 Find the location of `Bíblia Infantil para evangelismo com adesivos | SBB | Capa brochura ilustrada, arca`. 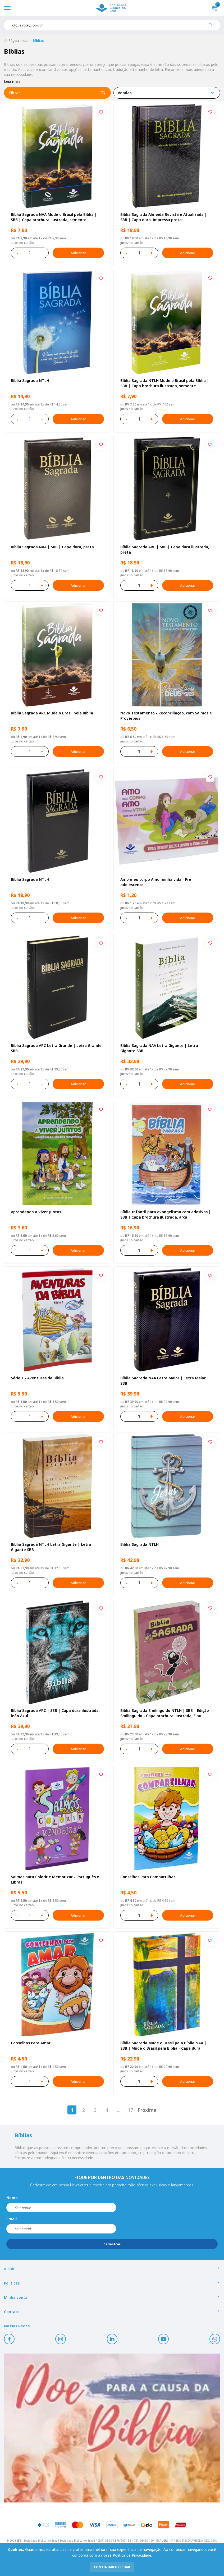

Bíblia Infantil para evangelismo com adesivos | SBB | Capa brochura ilustrada, arca is located at coordinates (165, 1214).